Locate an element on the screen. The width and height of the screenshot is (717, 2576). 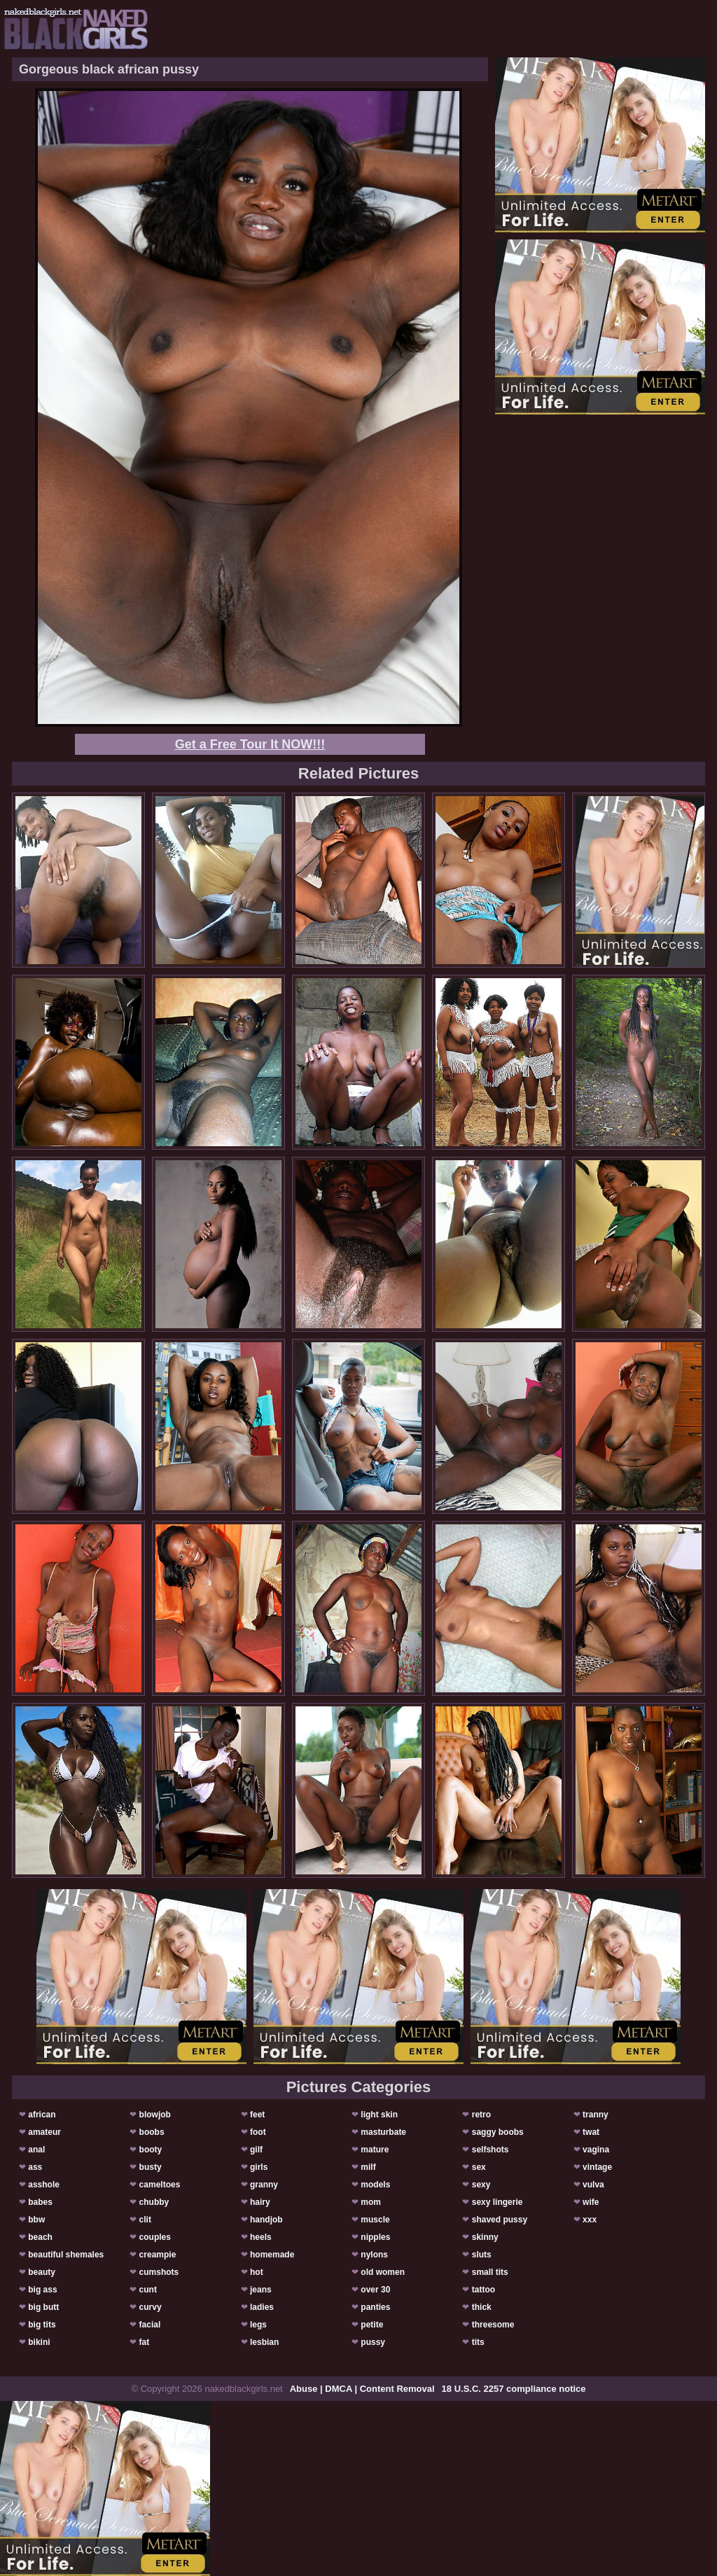
shaved pussy is located at coordinates (499, 2220).